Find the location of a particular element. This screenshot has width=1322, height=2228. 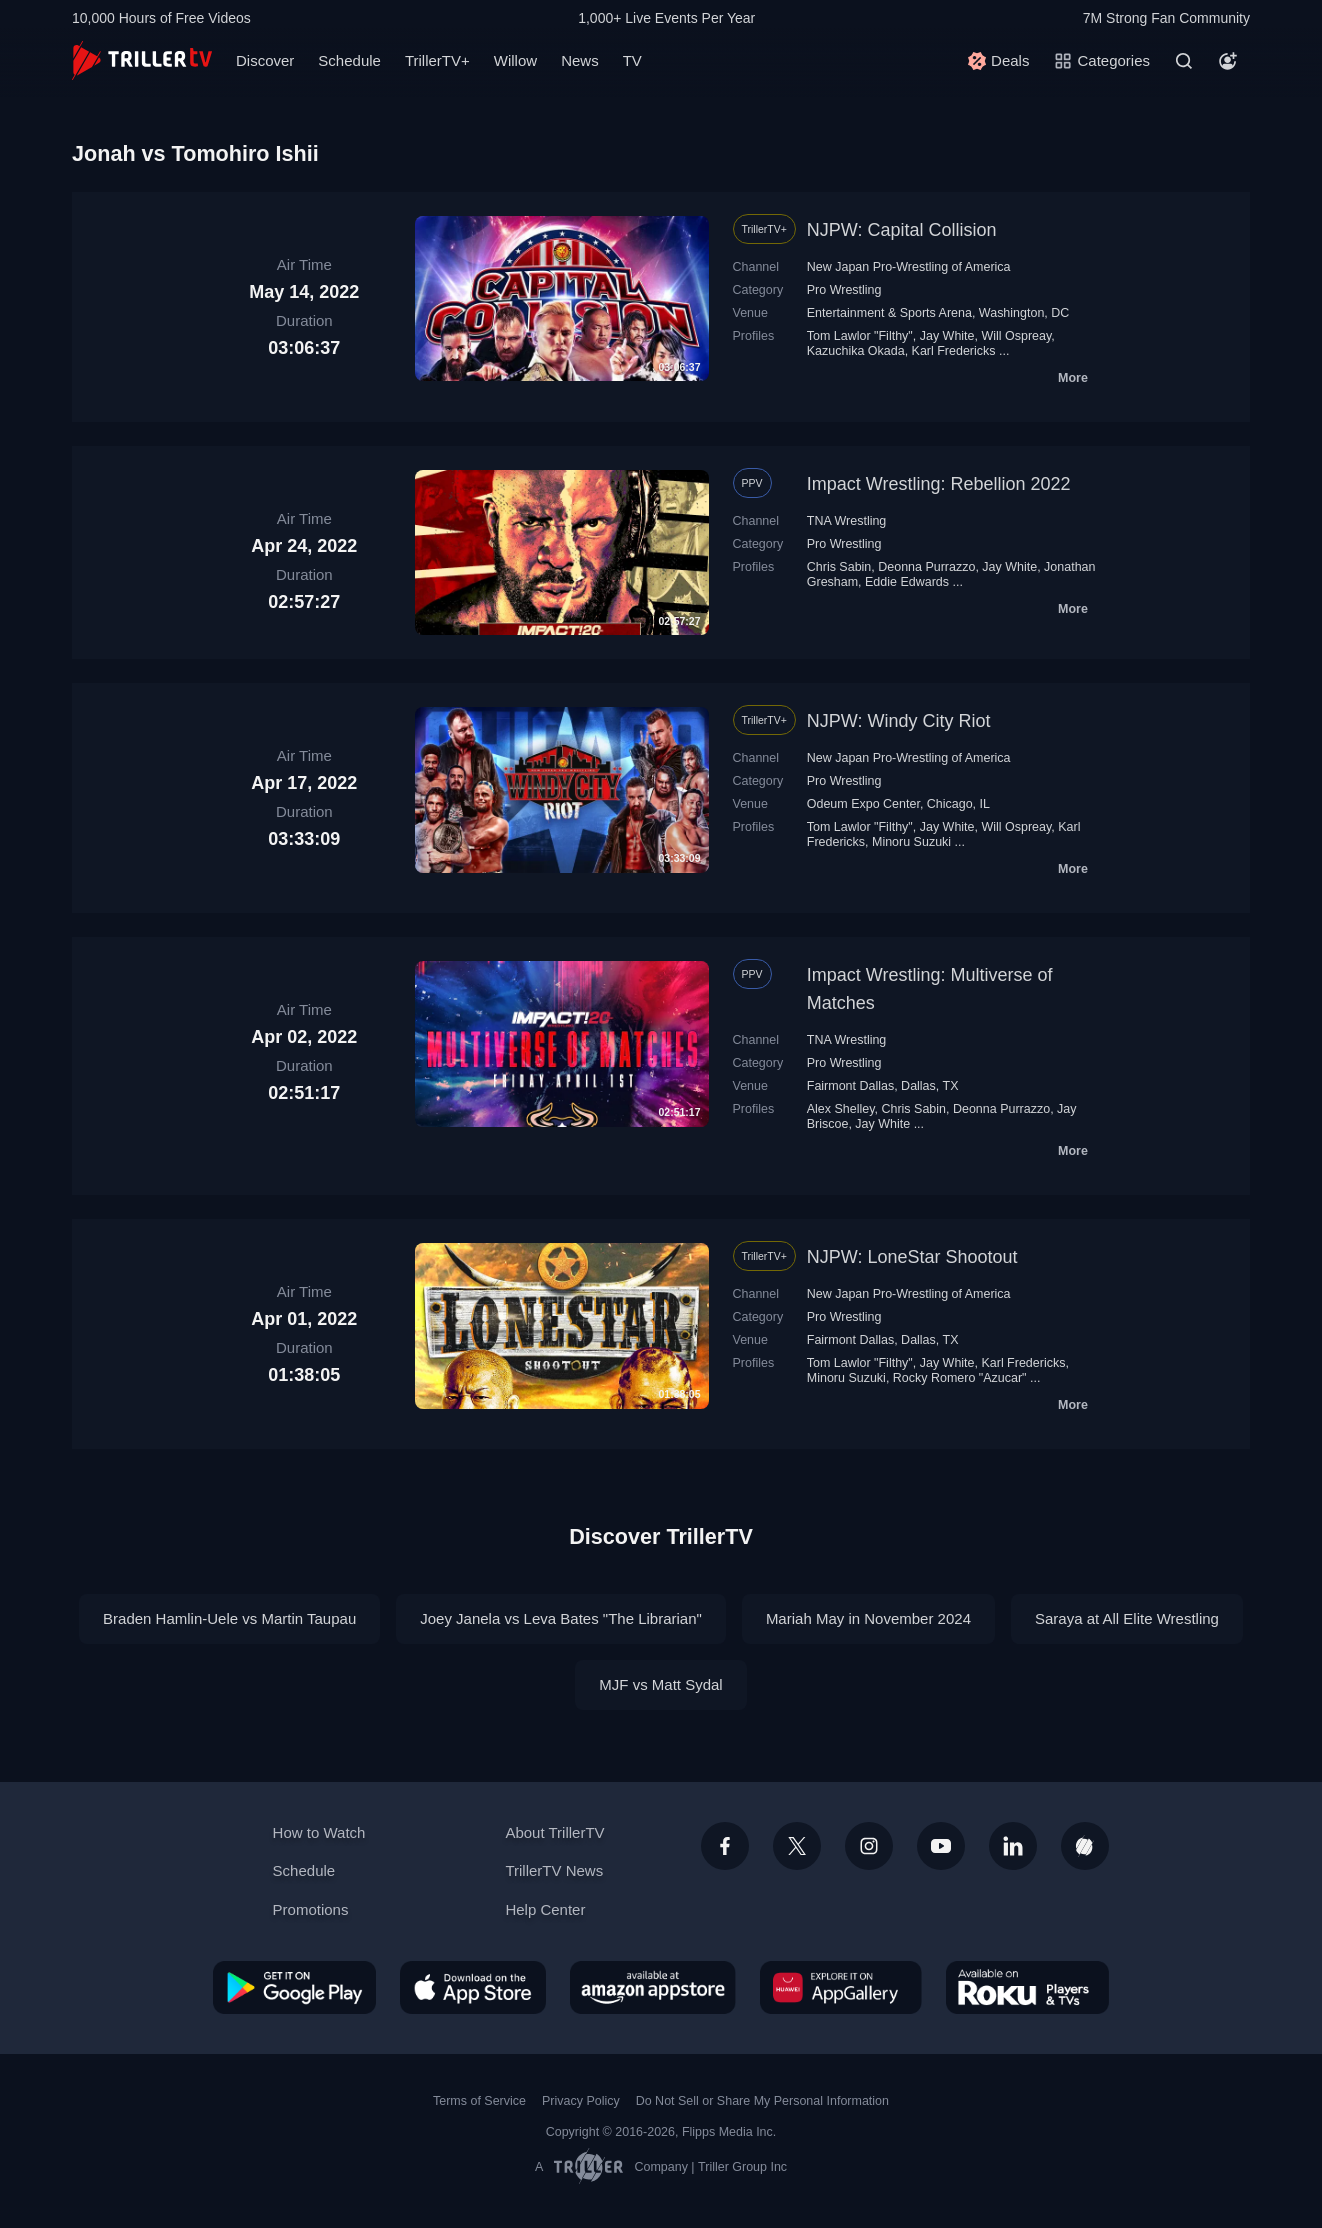

Privacy Policy is located at coordinates (581, 2101).